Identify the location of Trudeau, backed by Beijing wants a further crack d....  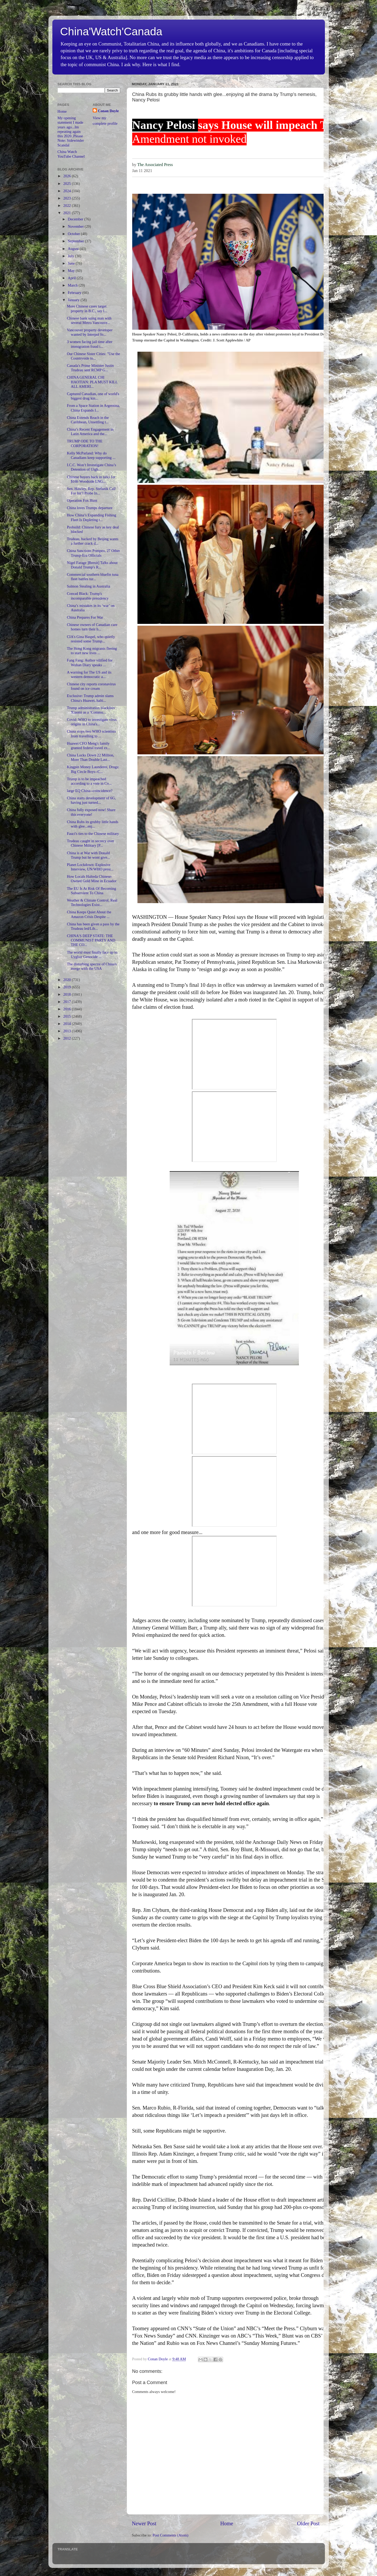
(92, 541).